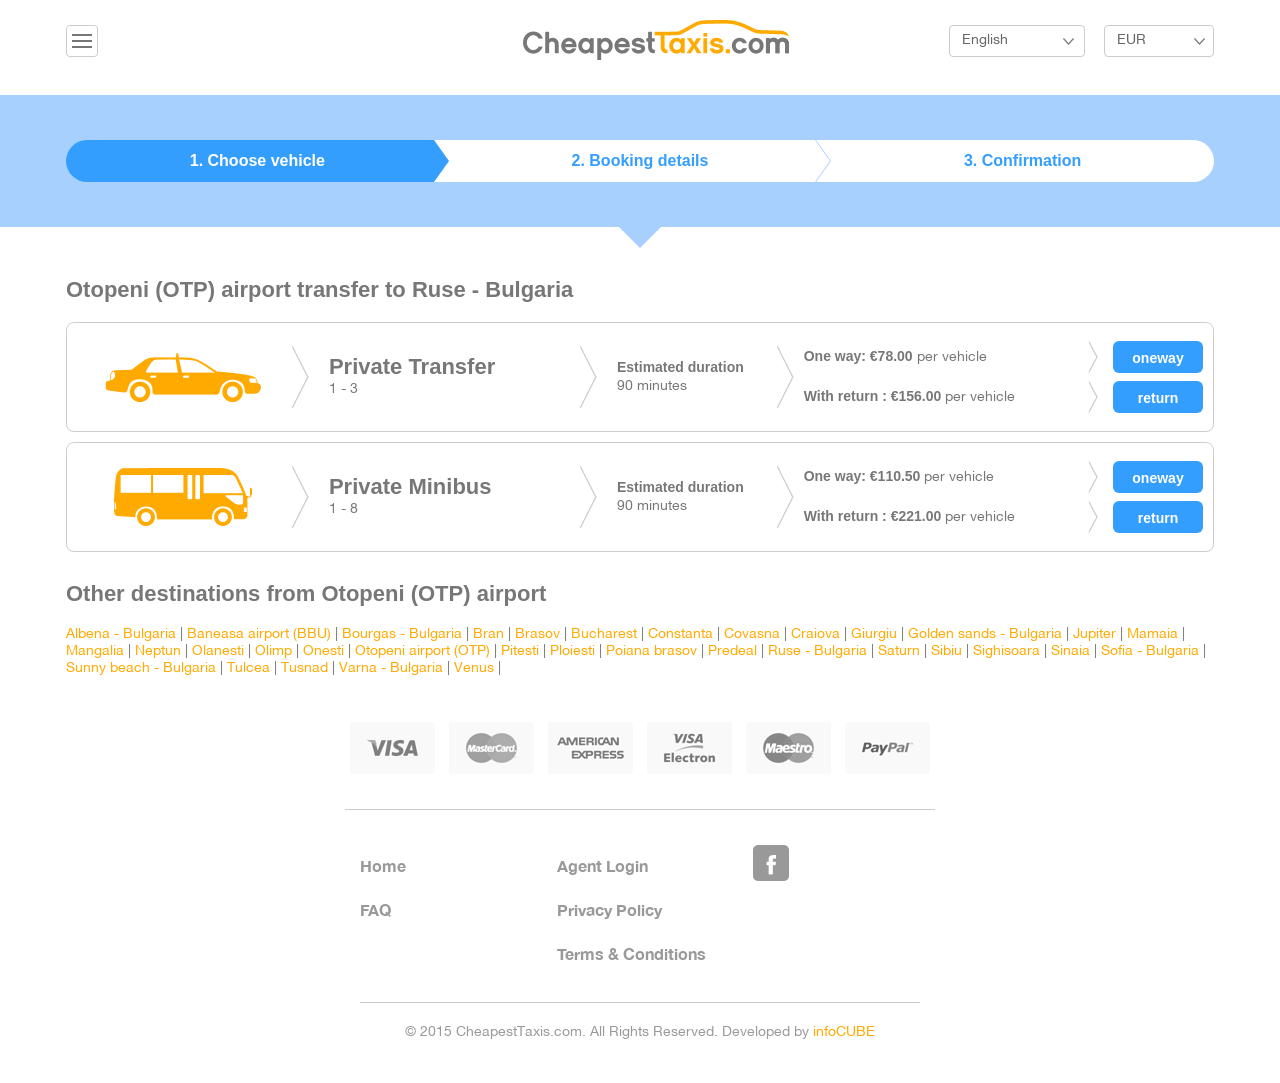  Describe the element at coordinates (218, 651) in the screenshot. I see `Olanesti` at that location.